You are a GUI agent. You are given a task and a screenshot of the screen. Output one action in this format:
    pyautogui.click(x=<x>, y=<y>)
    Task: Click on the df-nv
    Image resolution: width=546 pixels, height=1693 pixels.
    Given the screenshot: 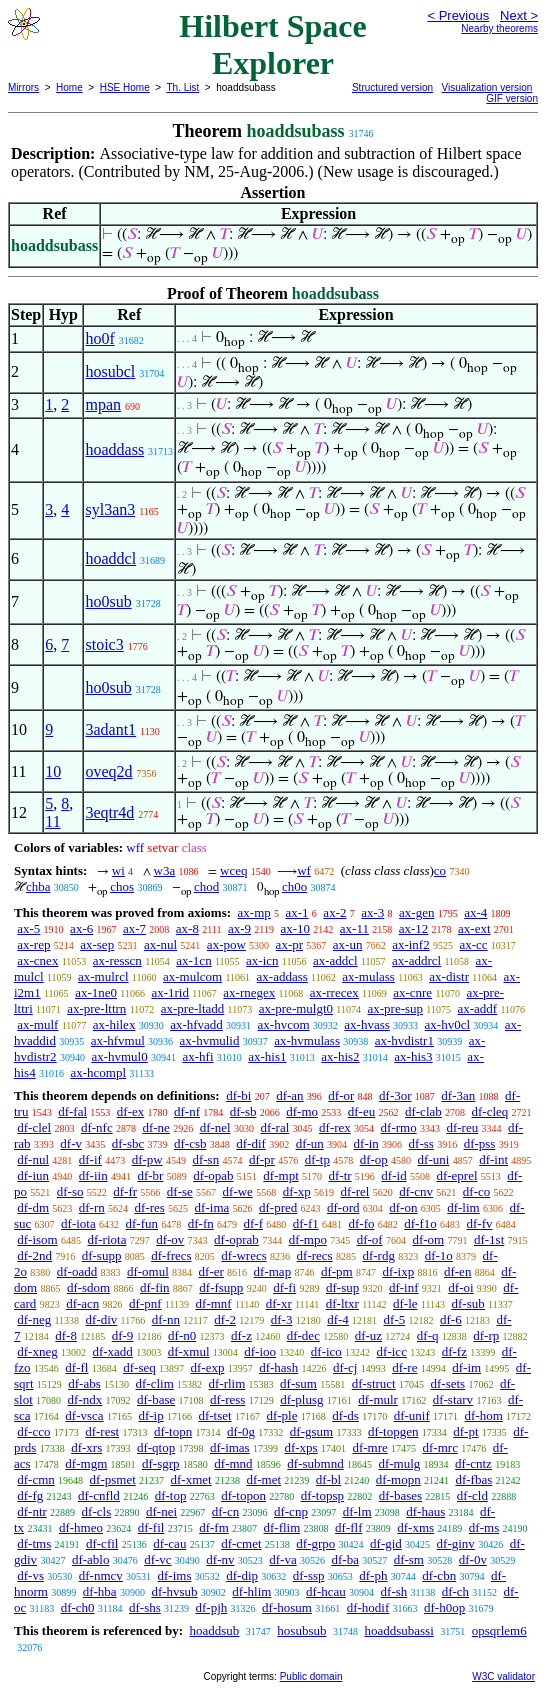 What is the action you would take?
    pyautogui.click(x=220, y=1559)
    